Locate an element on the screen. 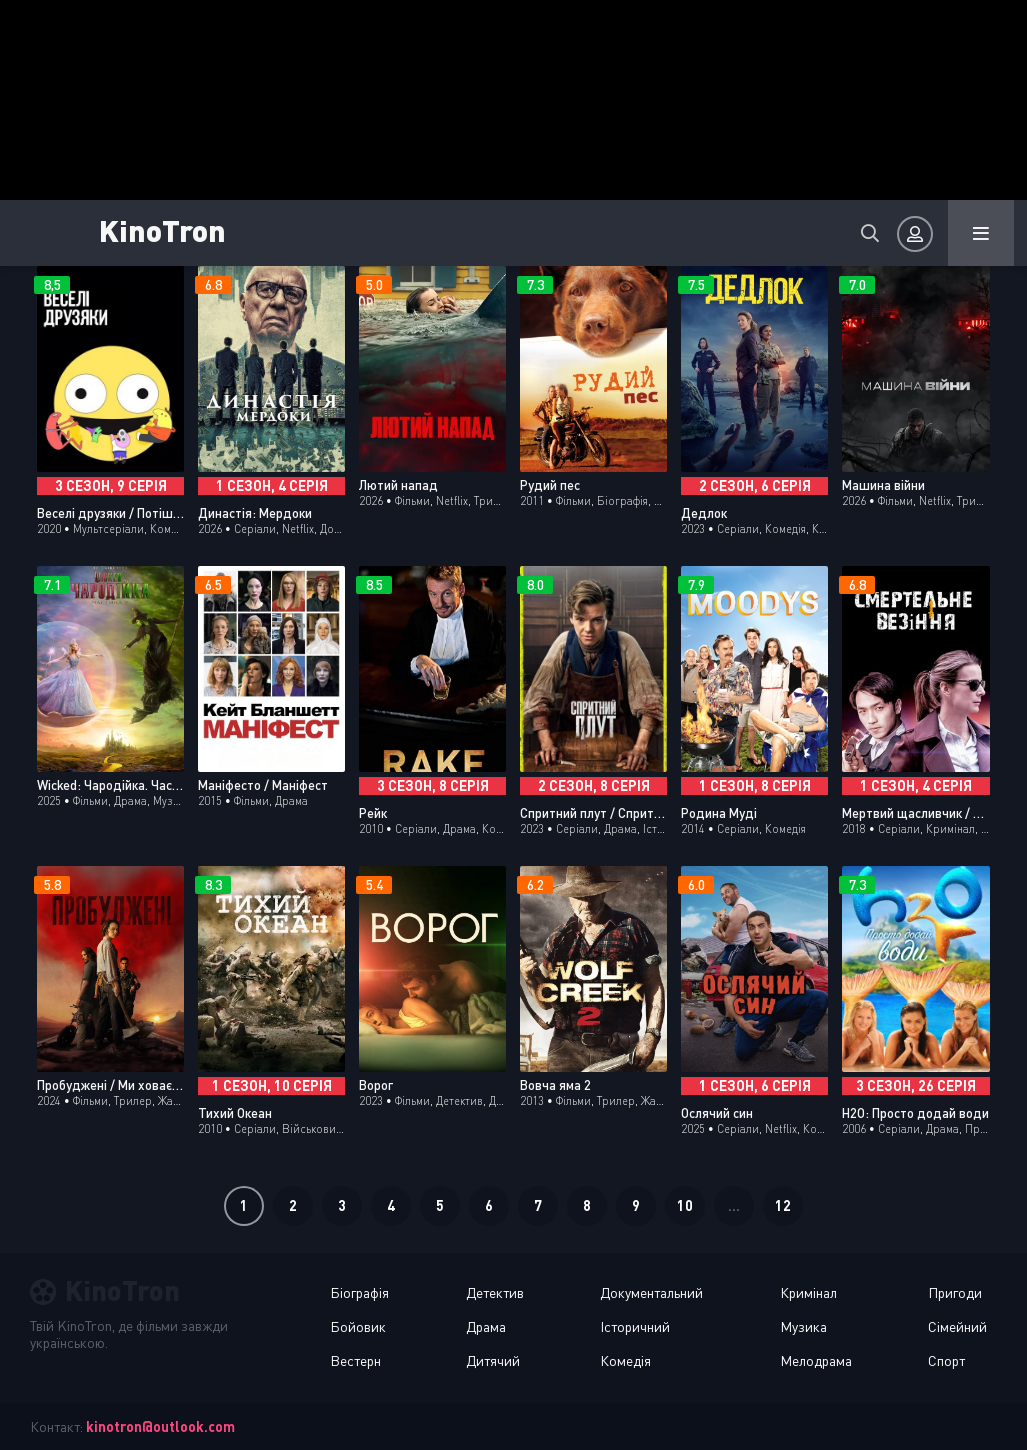  10 is located at coordinates (685, 1205).